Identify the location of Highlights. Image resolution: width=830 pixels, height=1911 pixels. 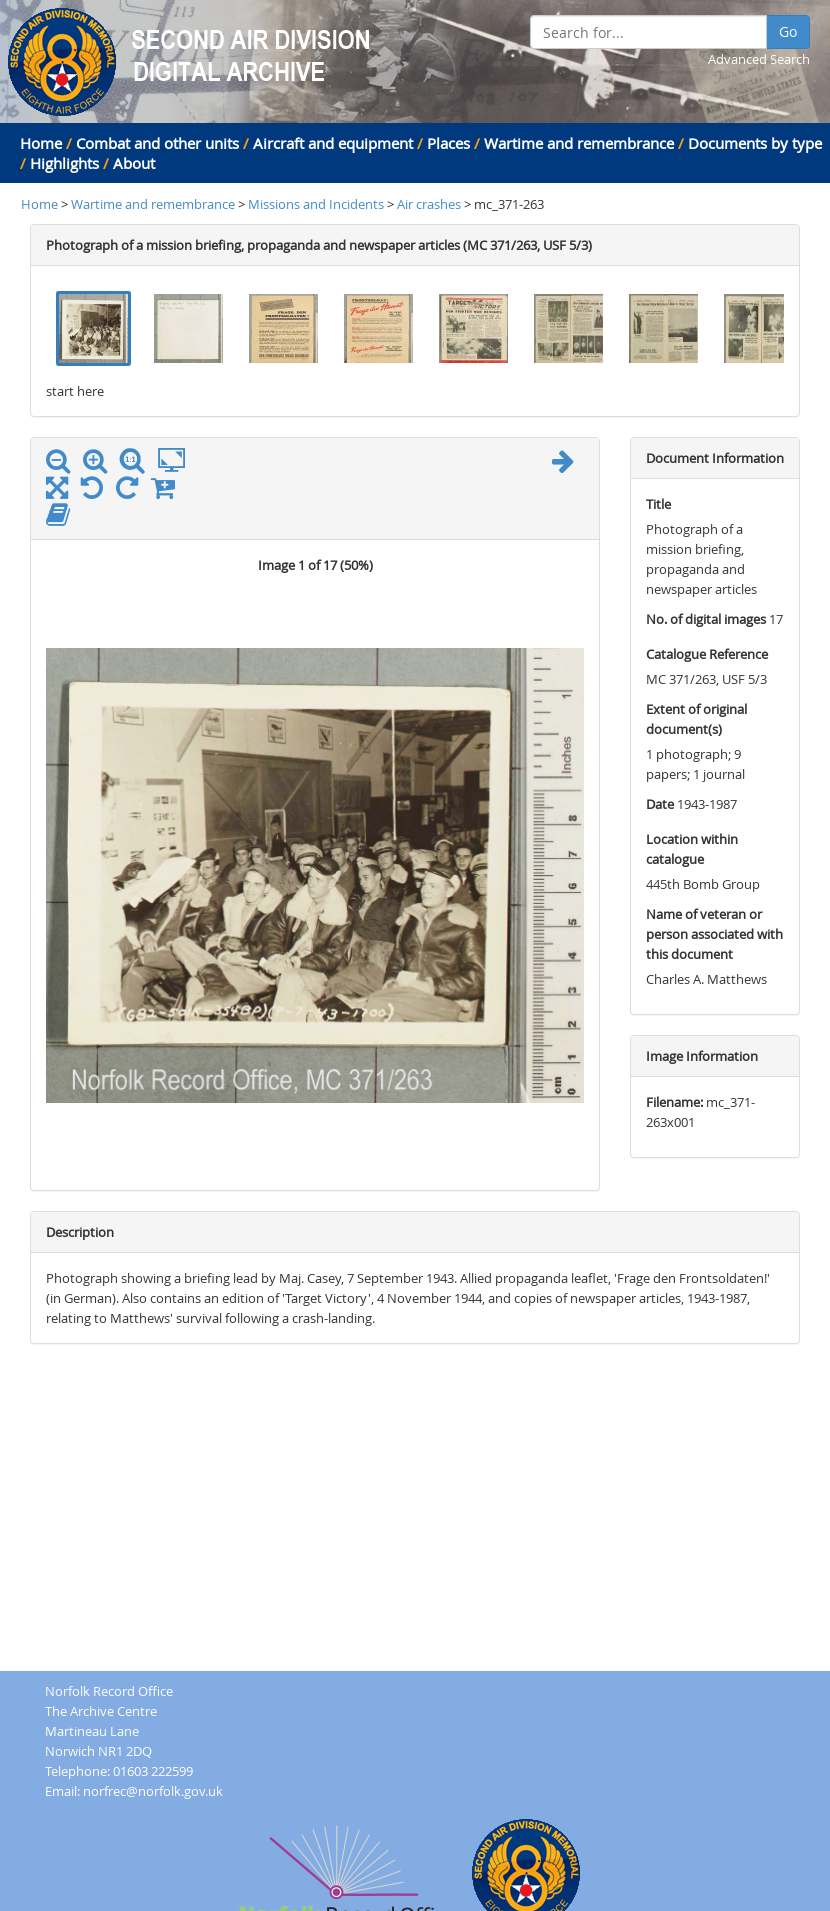
(64, 163).